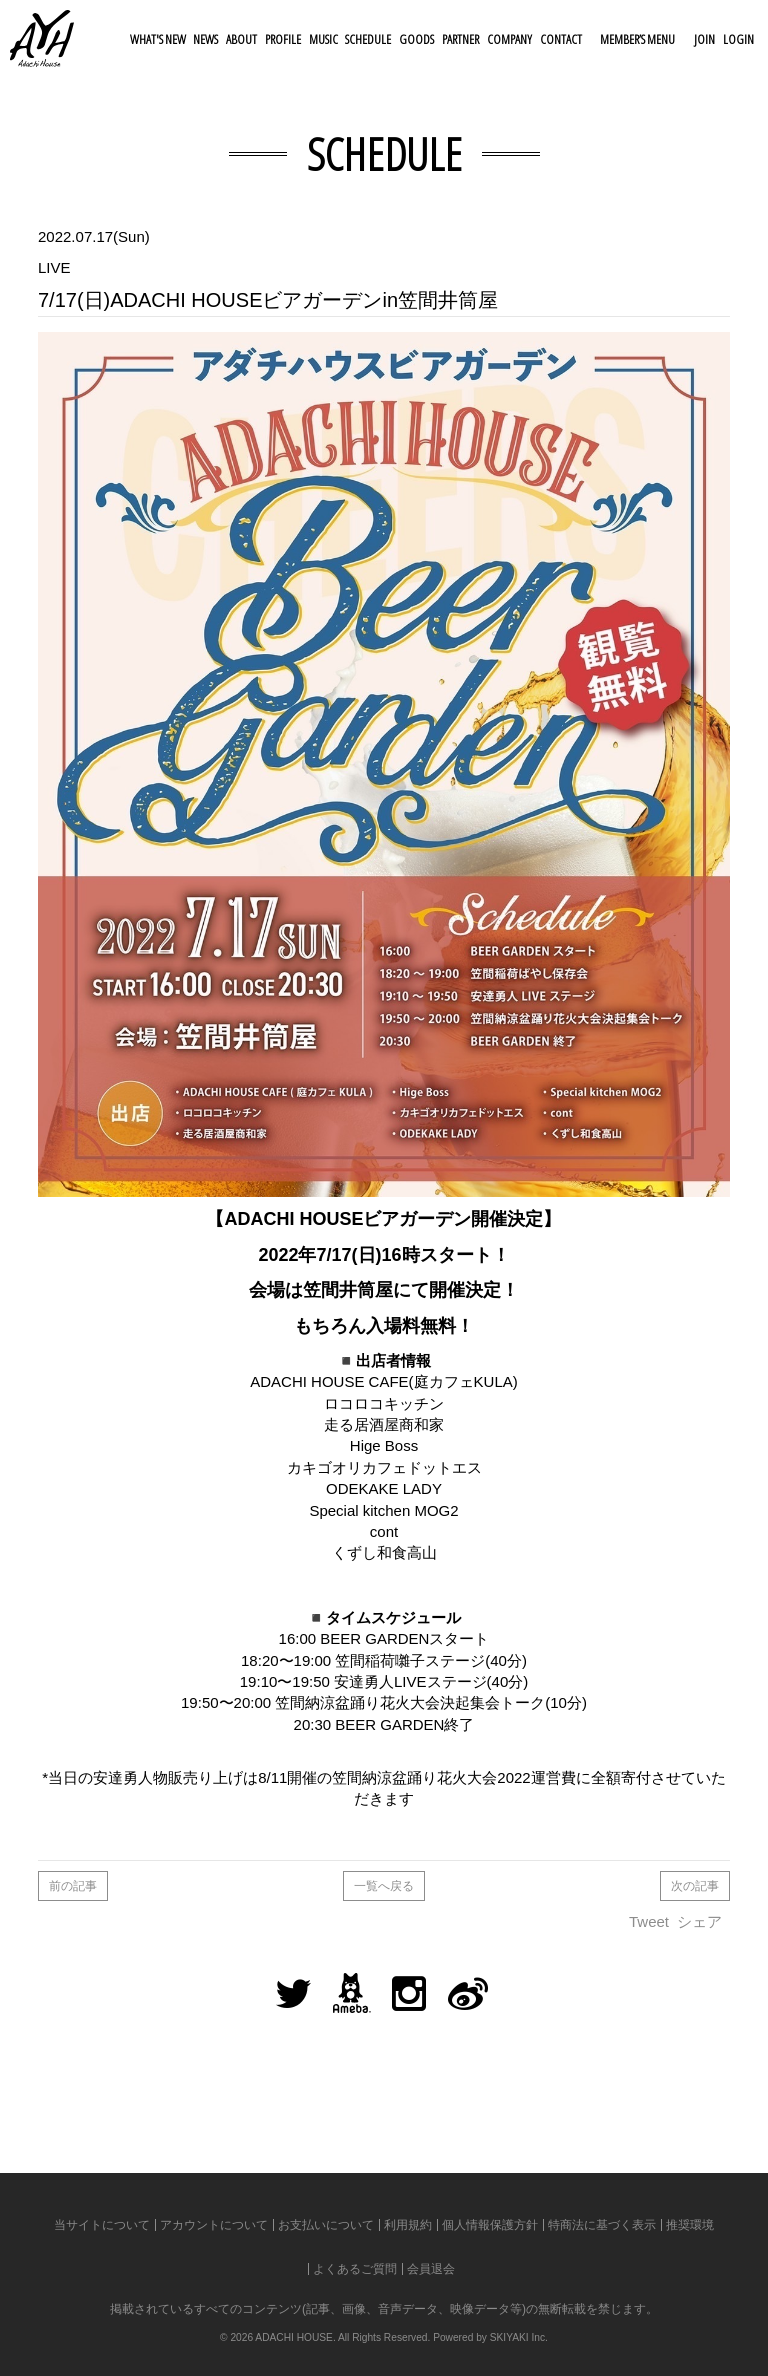 The width and height of the screenshot is (768, 2376). Describe the element at coordinates (695, 1886) in the screenshot. I see `次の記事` at that location.